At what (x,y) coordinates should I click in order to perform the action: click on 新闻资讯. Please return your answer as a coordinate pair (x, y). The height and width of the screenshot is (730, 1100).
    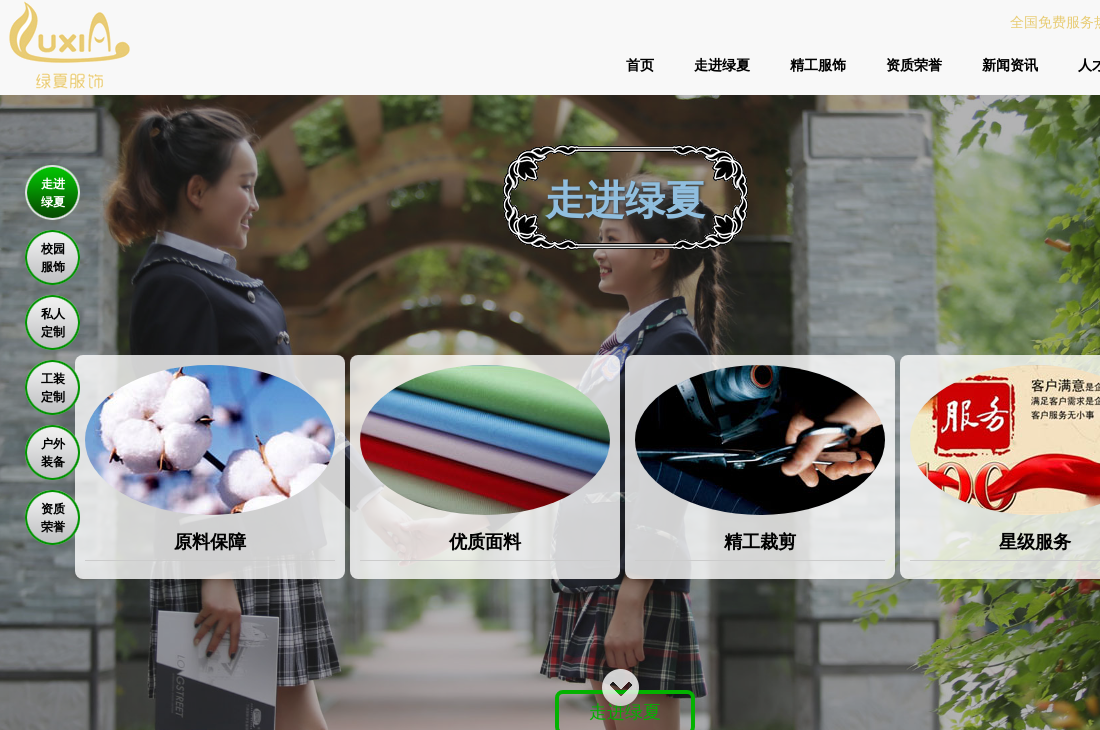
    Looking at the image, I should click on (1010, 65).